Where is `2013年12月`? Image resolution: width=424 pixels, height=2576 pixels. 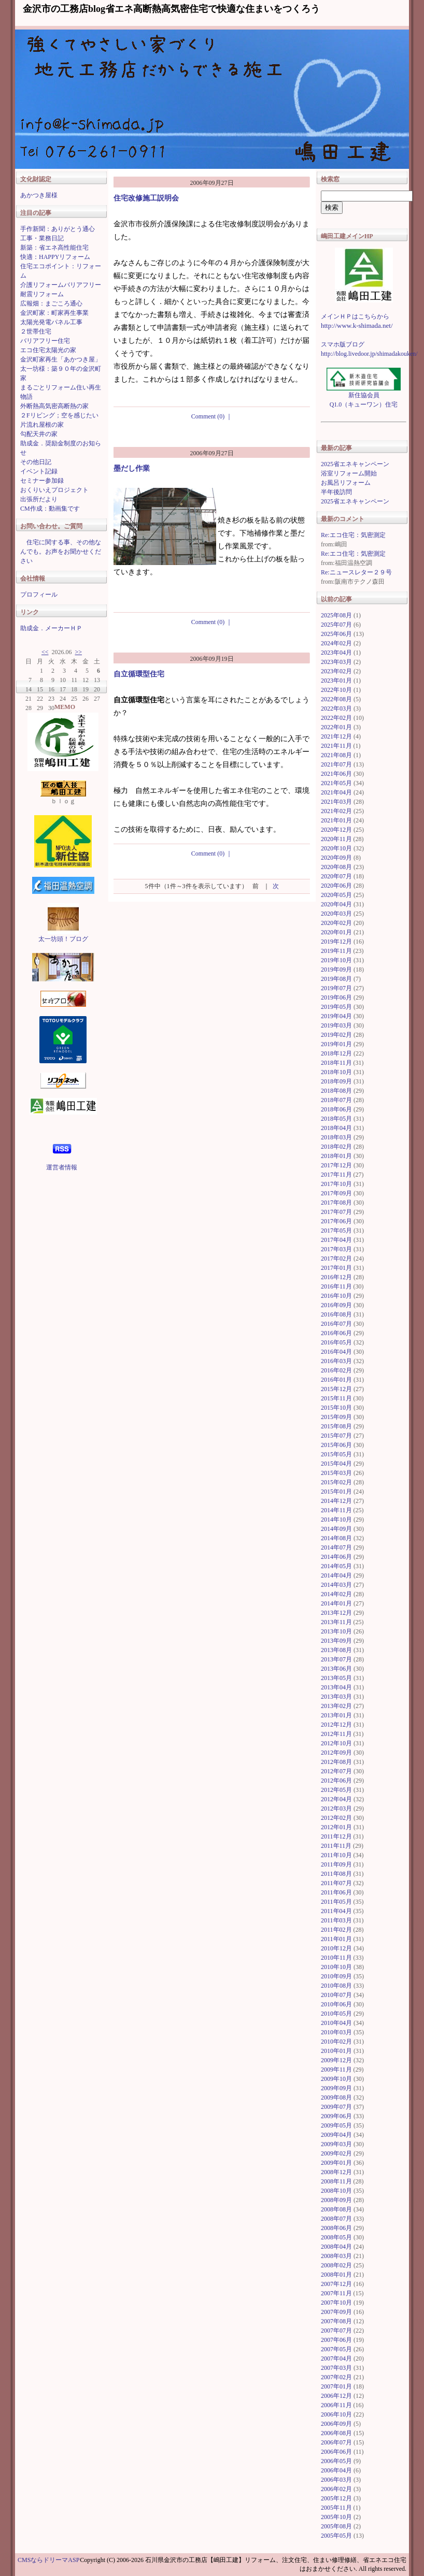
2013年12月 is located at coordinates (336, 1612).